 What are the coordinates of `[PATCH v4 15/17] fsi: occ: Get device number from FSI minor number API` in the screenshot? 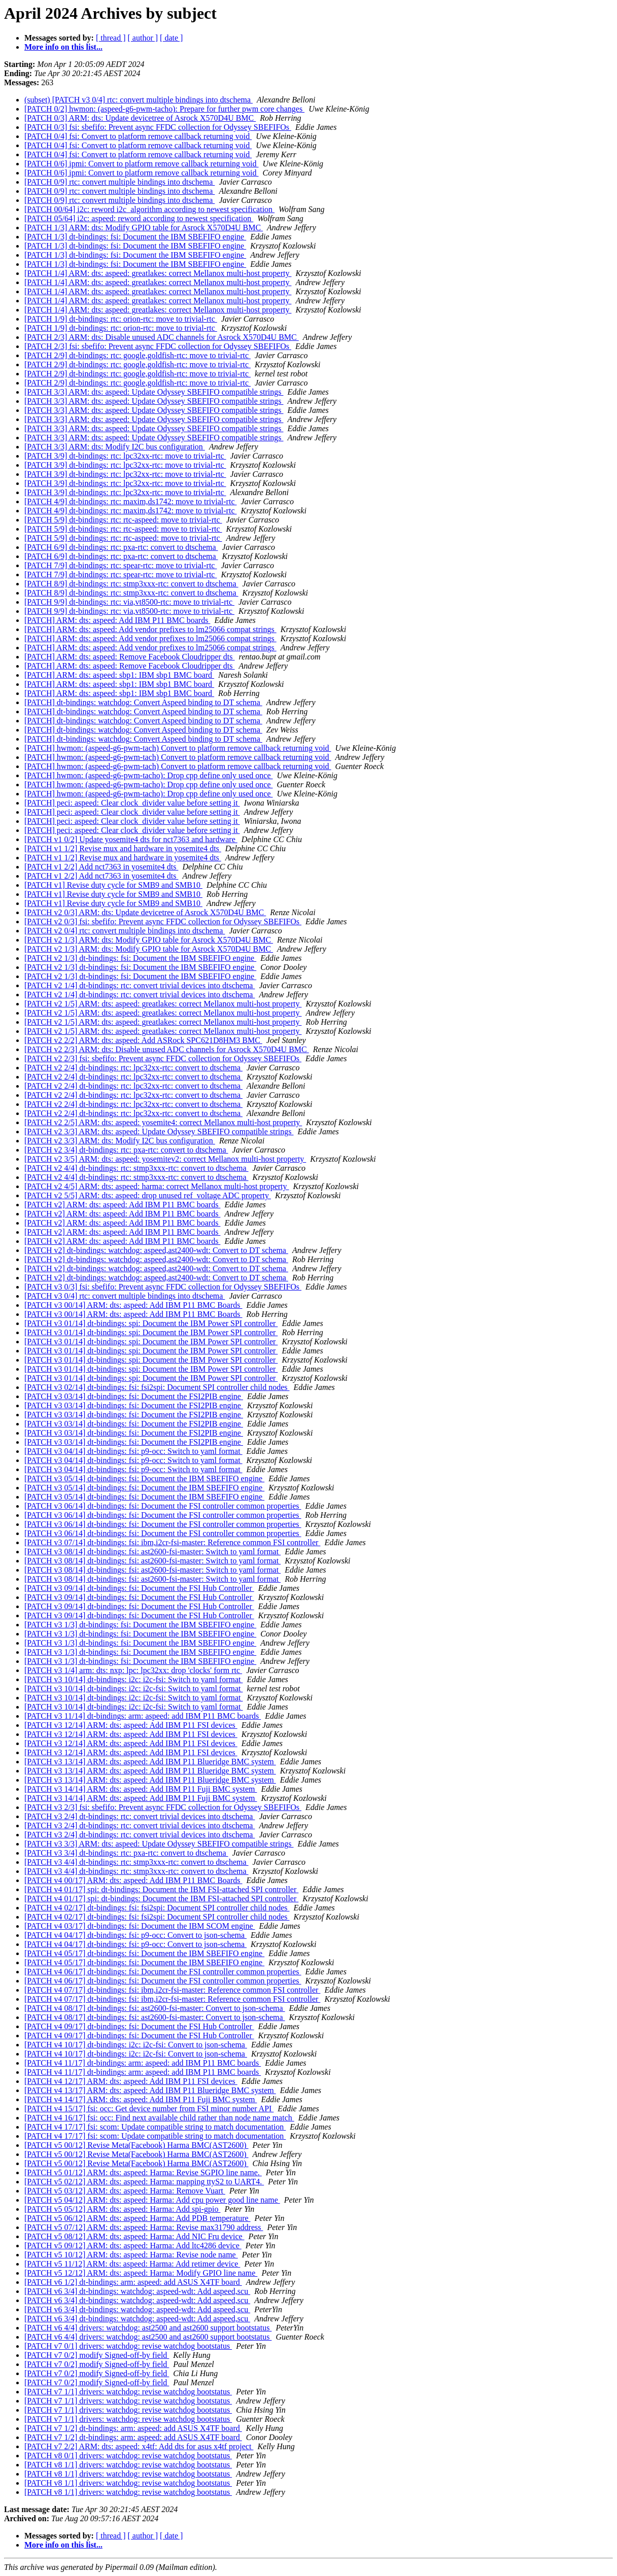 It's located at (148, 2108).